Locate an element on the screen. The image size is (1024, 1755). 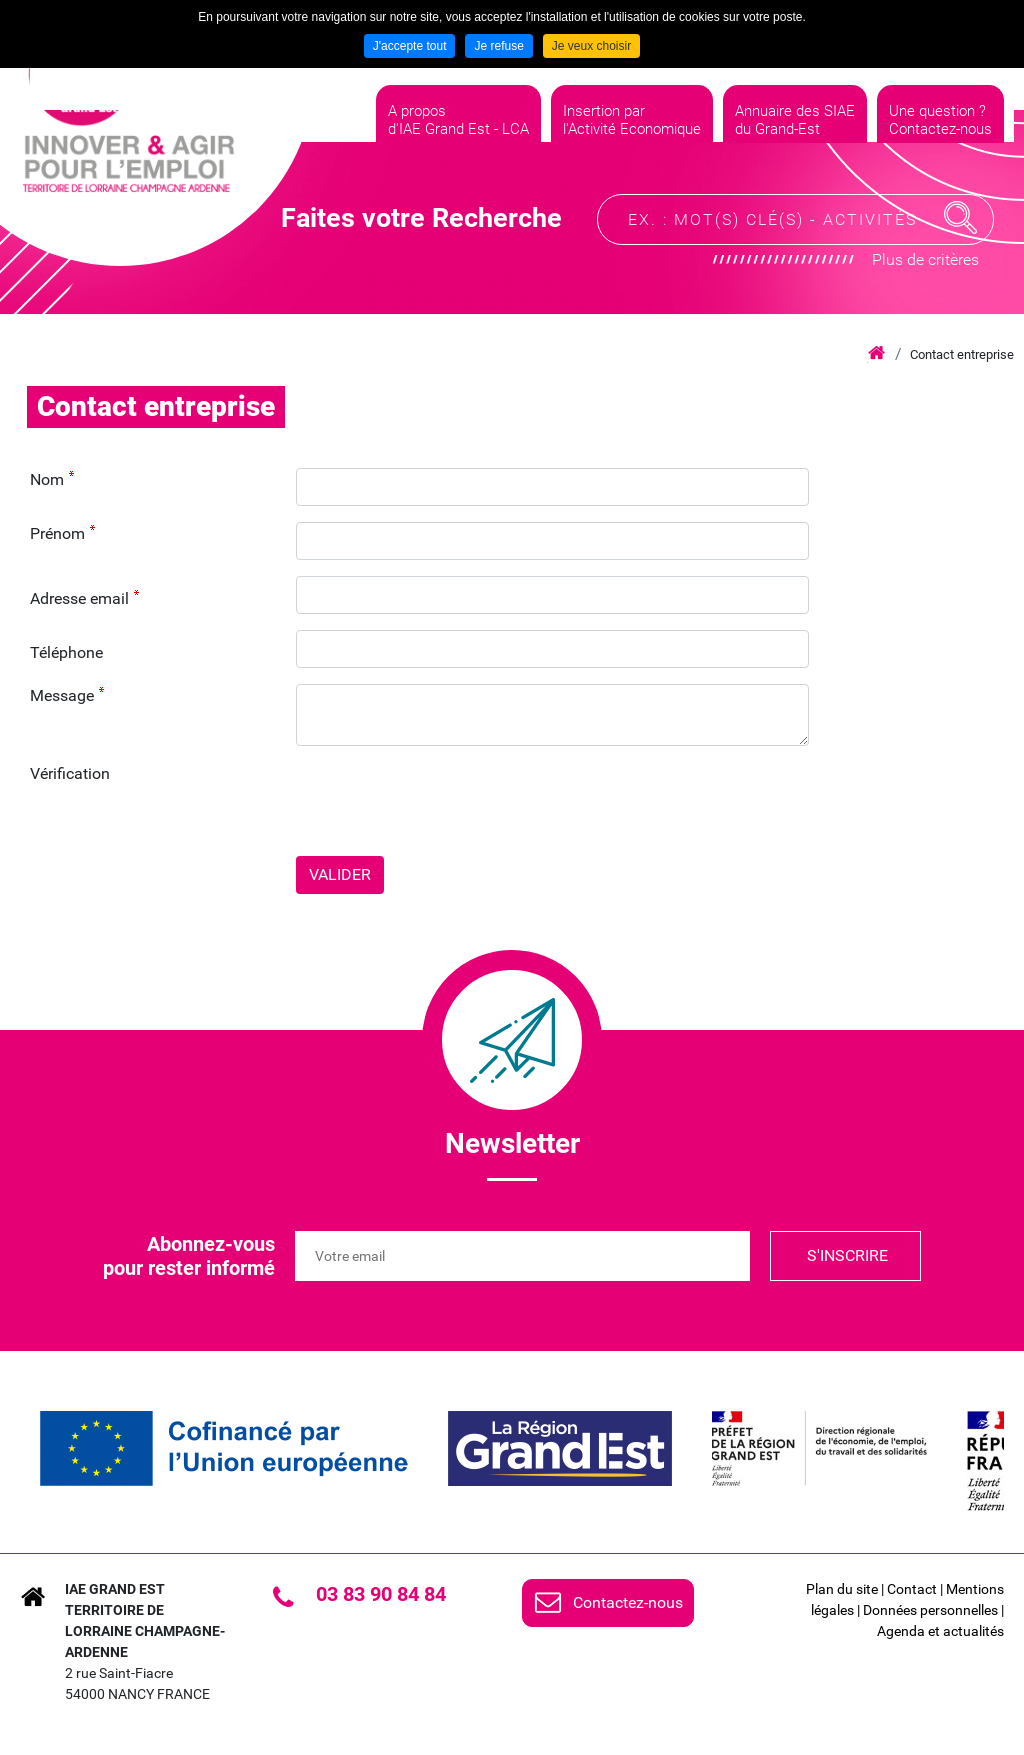
Recherche is located at coordinates (961, 224).